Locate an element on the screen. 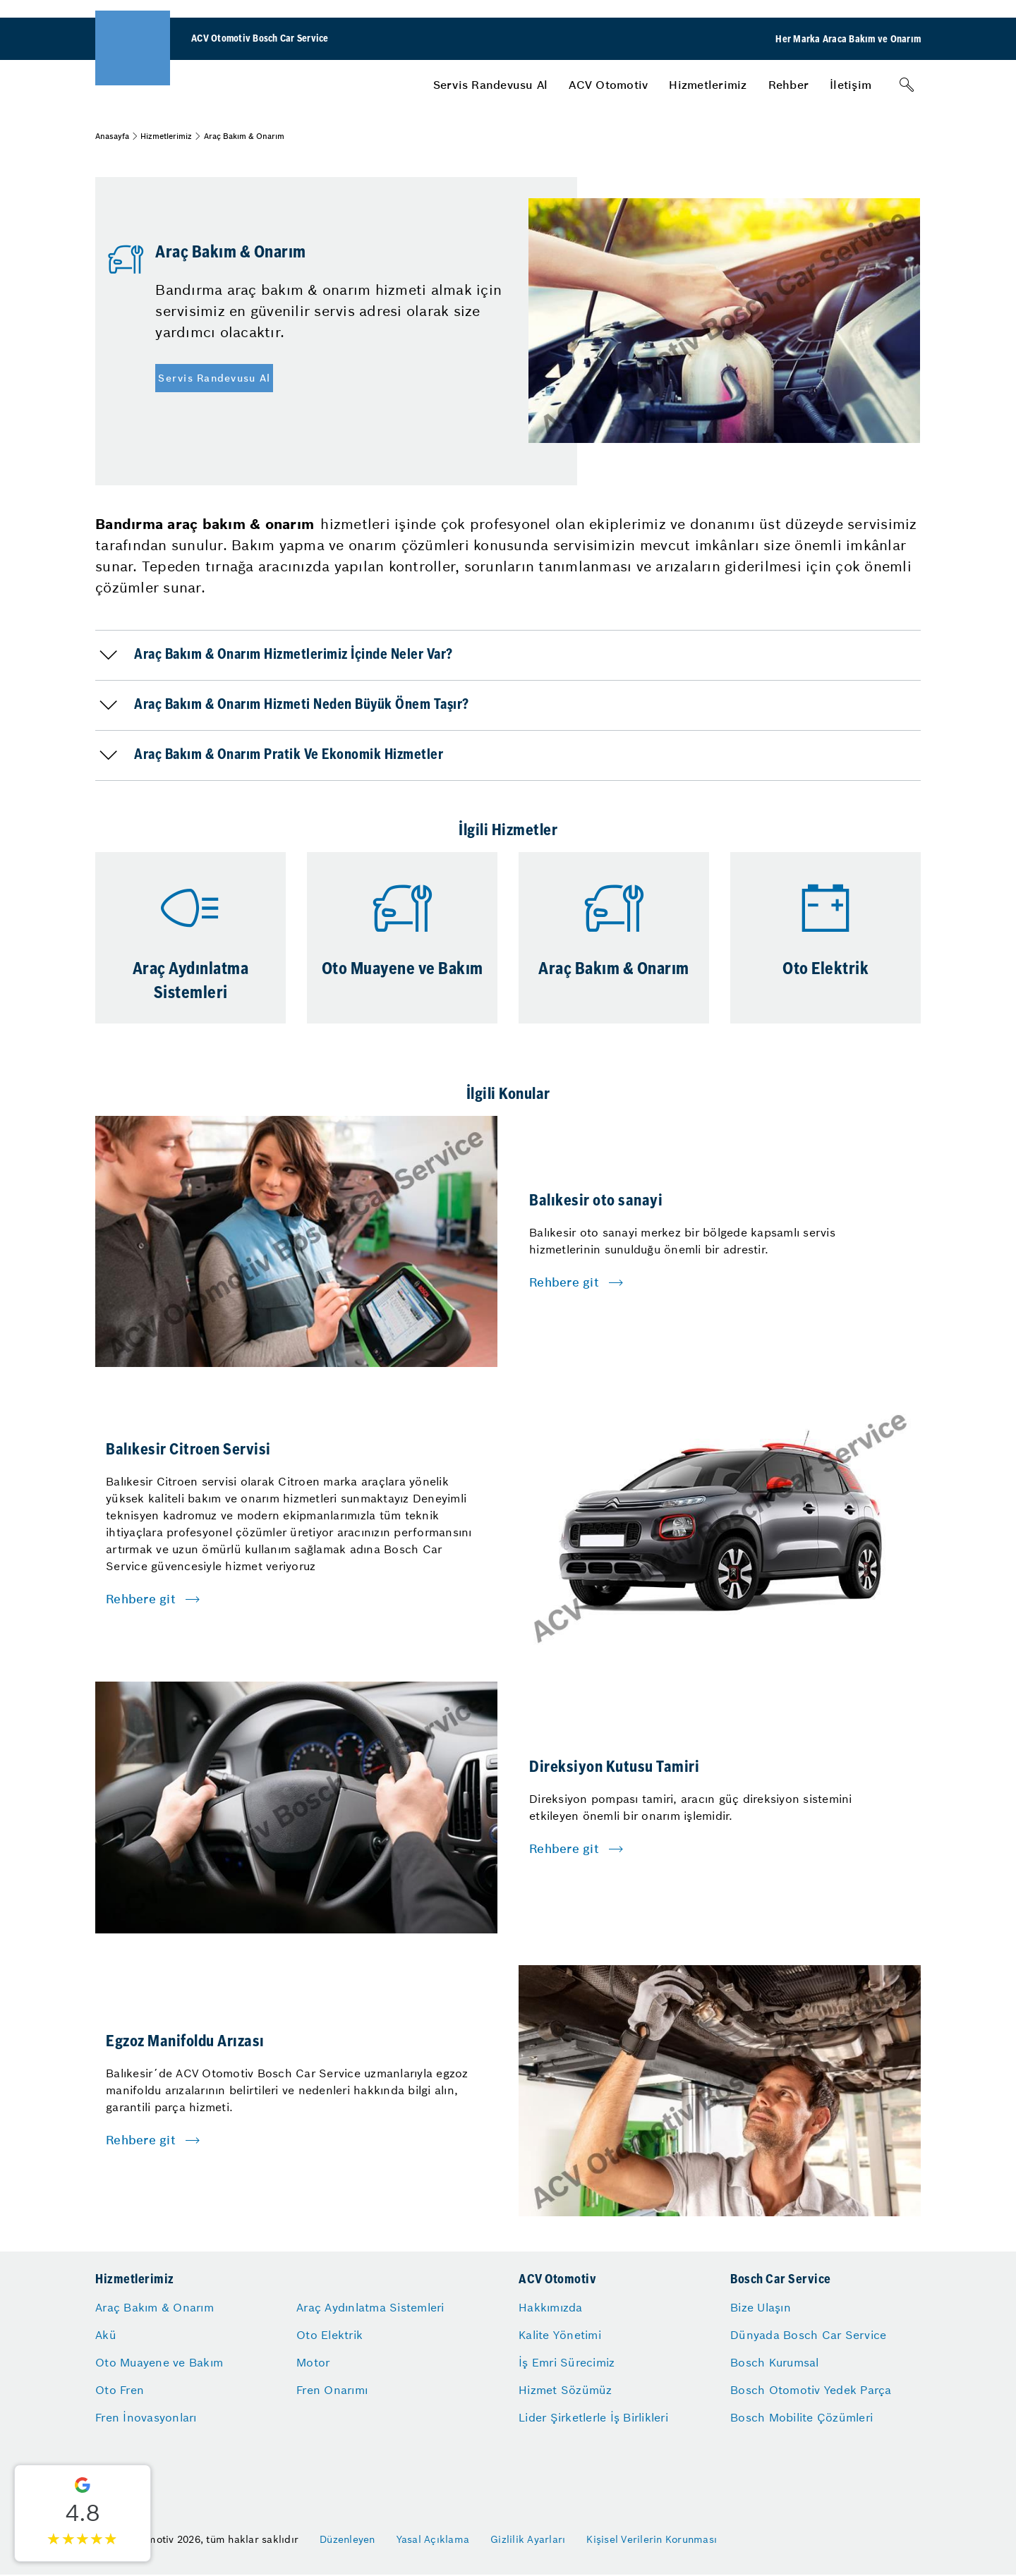  Fren Onarımı is located at coordinates (332, 2390).